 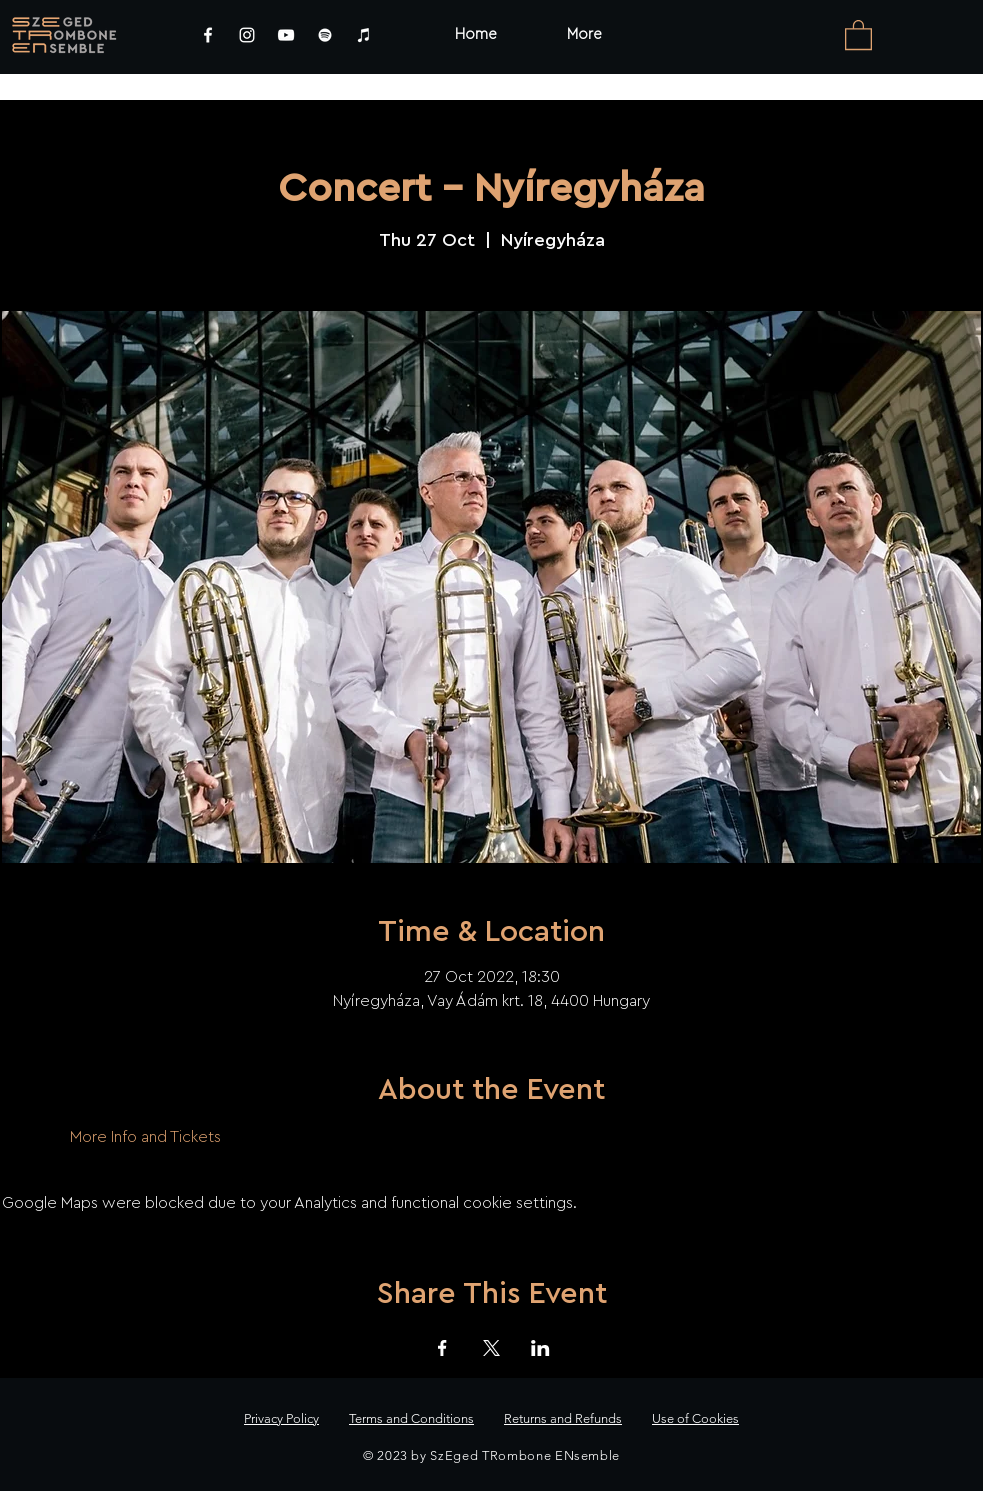 What do you see at coordinates (208, 35) in the screenshot?
I see `[Facebook]` at bounding box center [208, 35].